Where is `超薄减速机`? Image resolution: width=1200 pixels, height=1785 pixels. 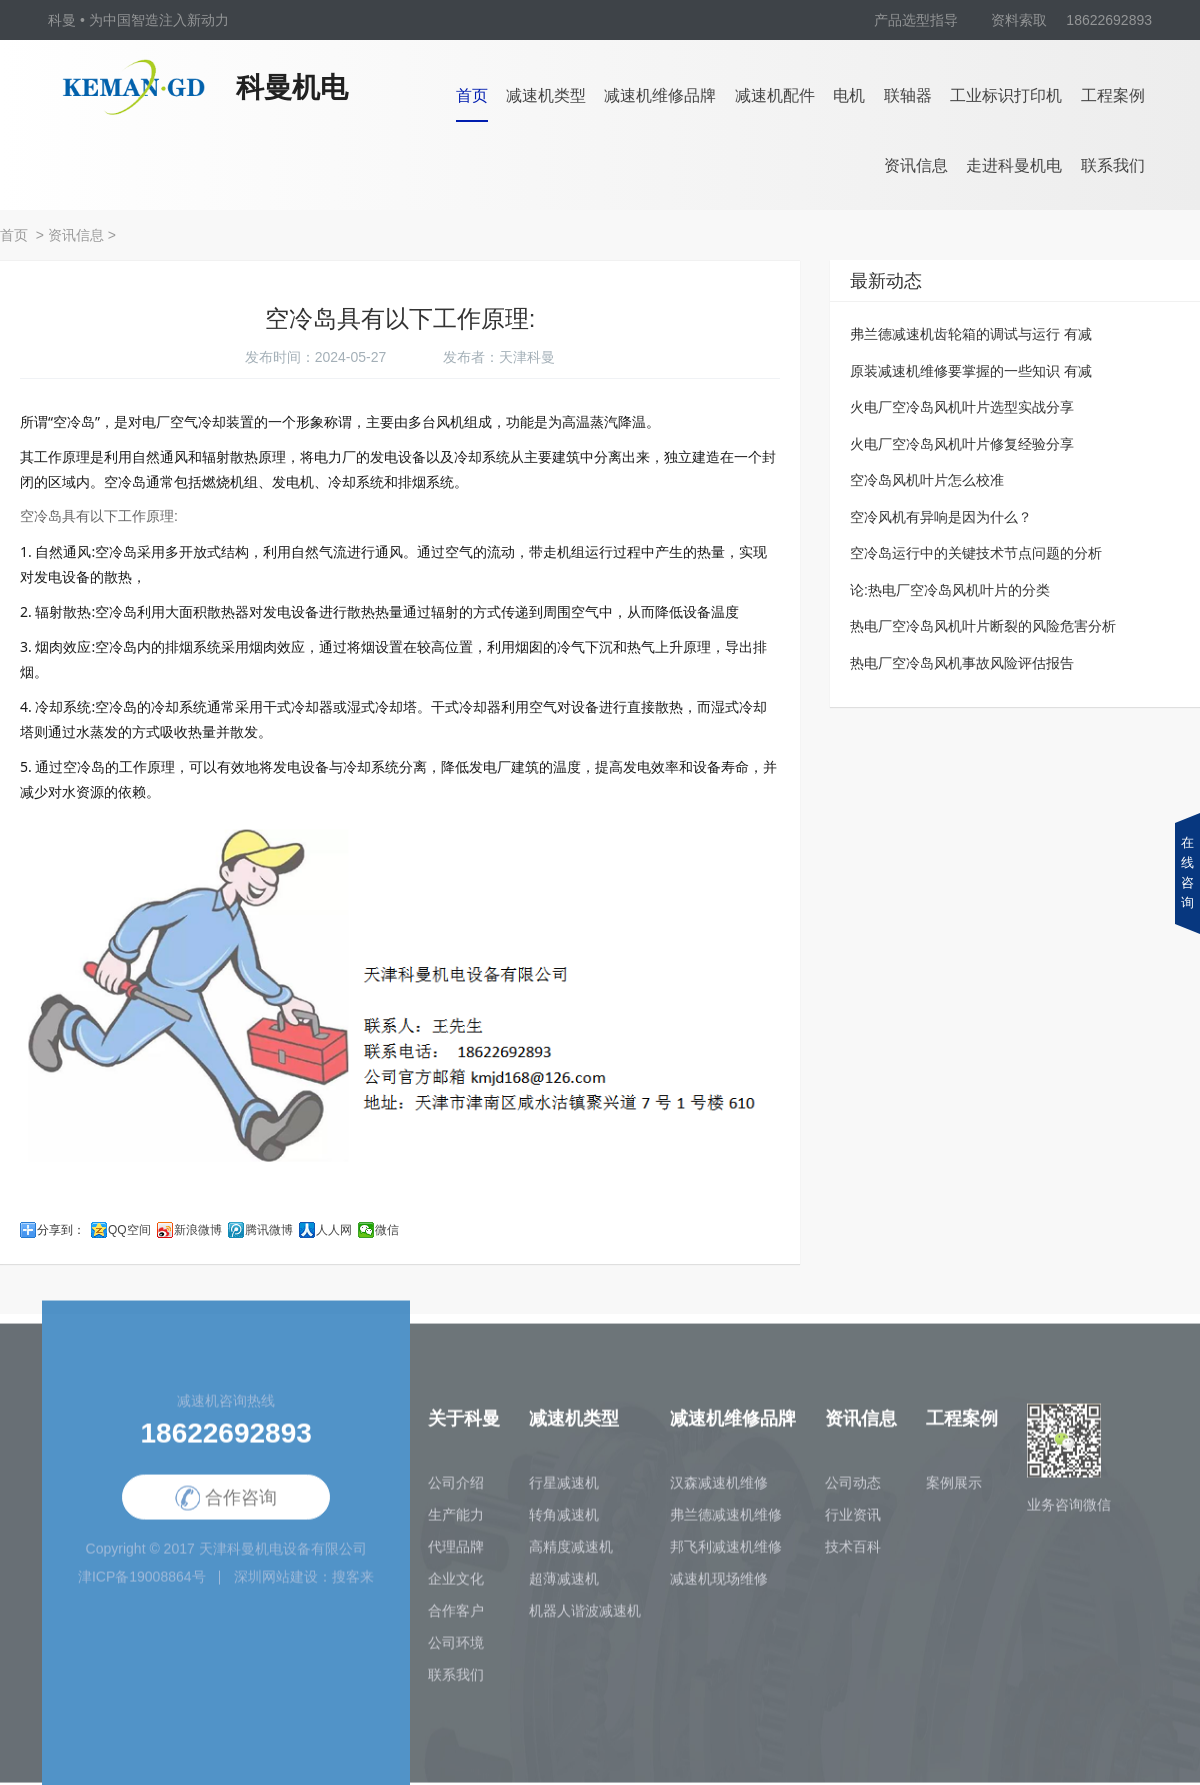
超薄减速机 is located at coordinates (564, 1584).